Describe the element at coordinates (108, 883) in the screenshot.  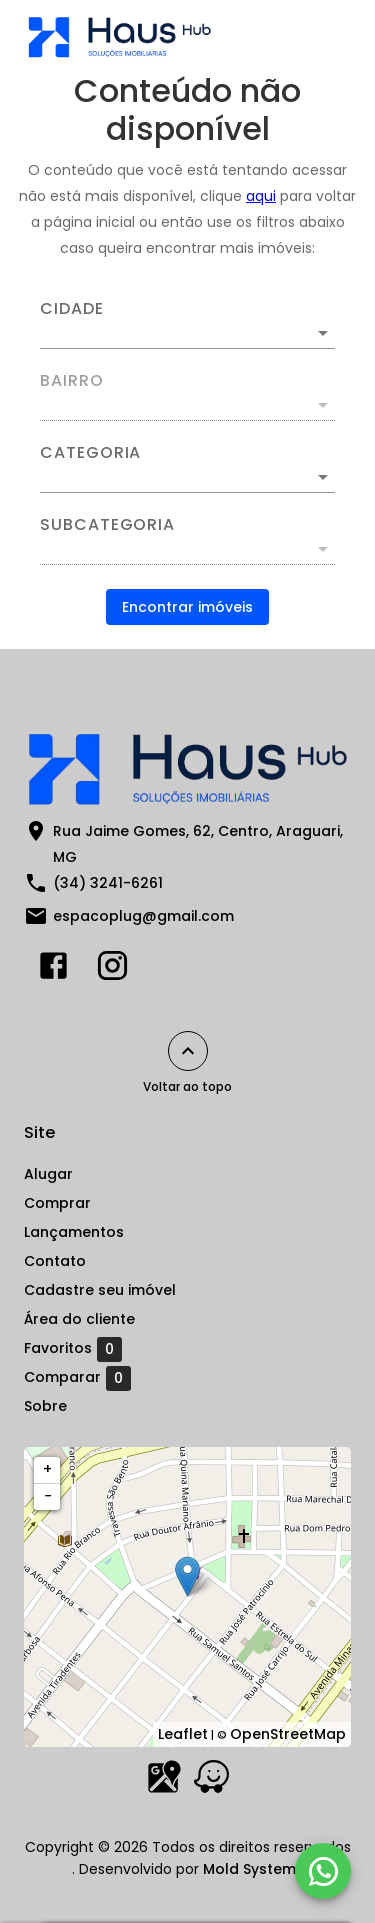
I see `(34) 3241-6261` at that location.